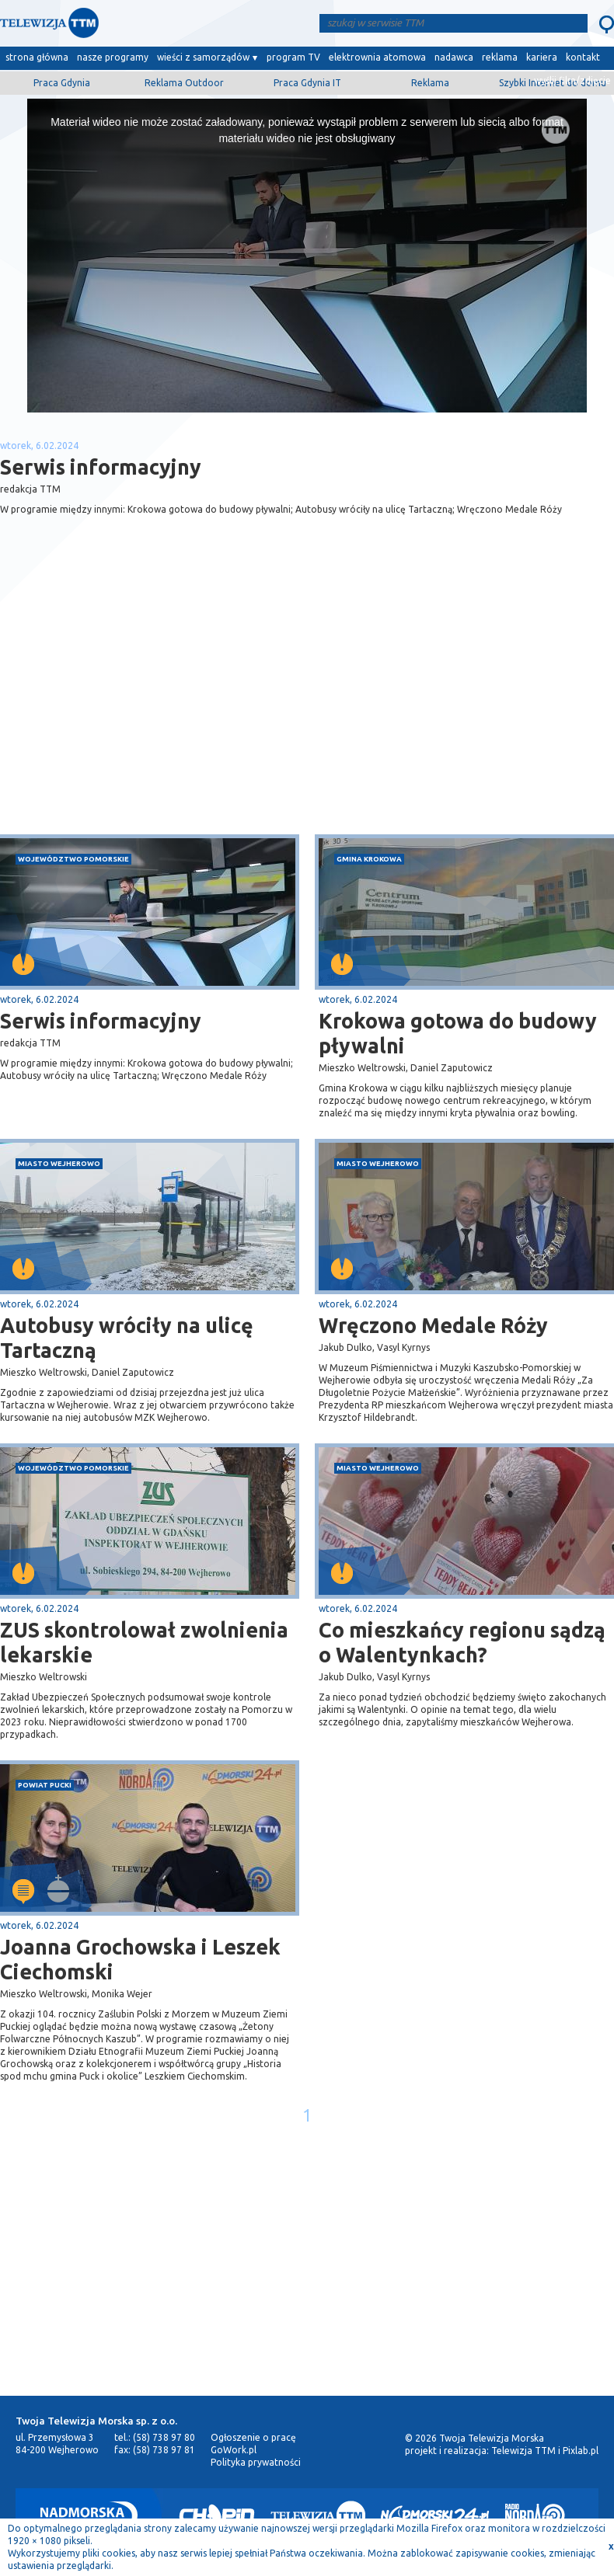 The image size is (614, 2576). Describe the element at coordinates (184, 83) in the screenshot. I see `Reklama Outdoor` at that location.